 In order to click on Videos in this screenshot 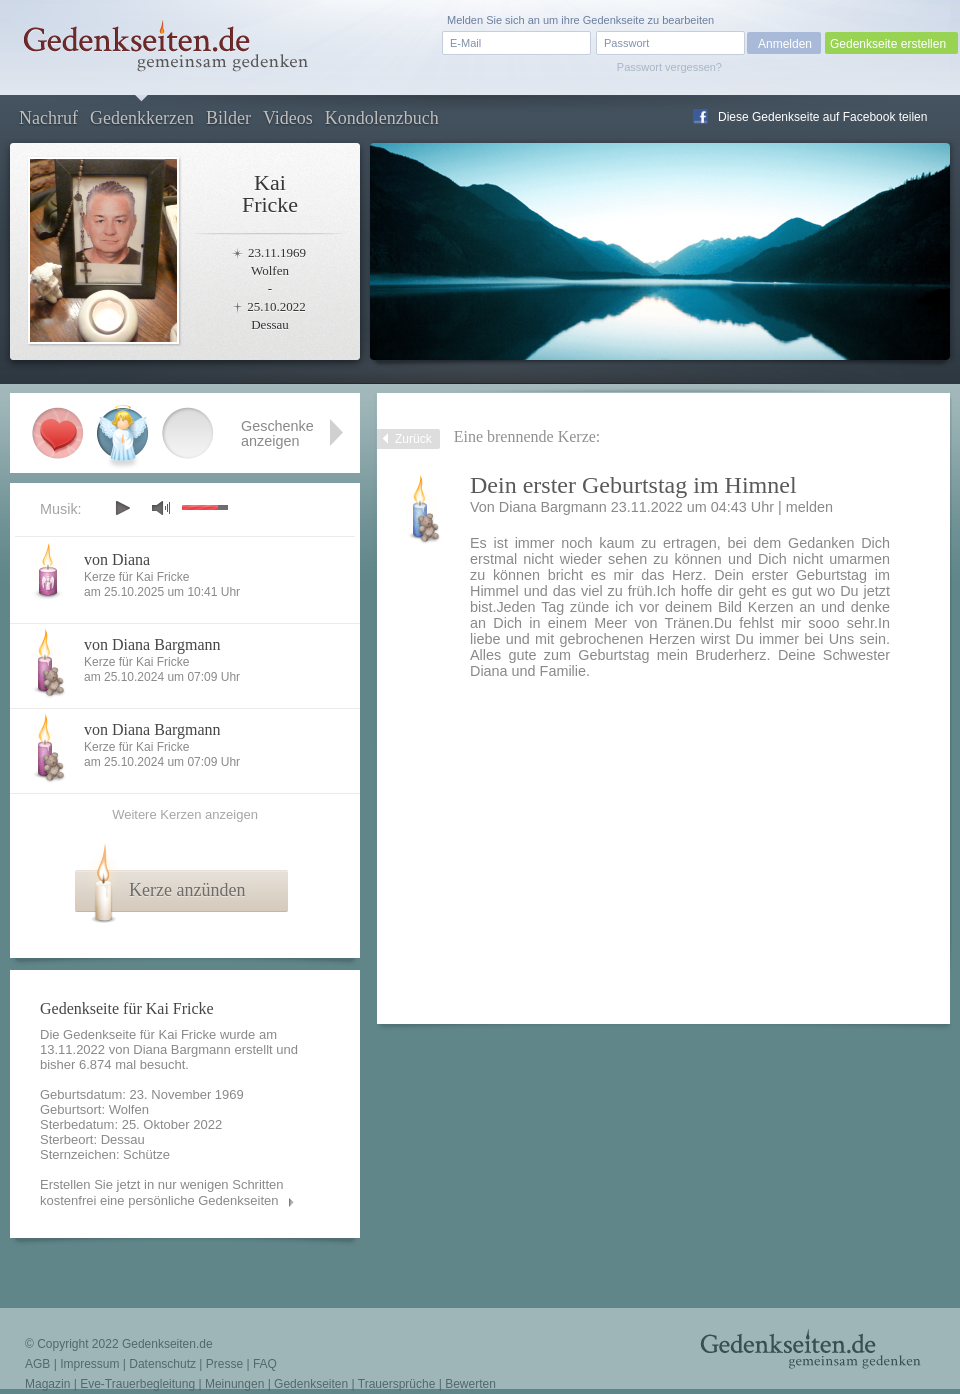, I will do `click(288, 118)`.